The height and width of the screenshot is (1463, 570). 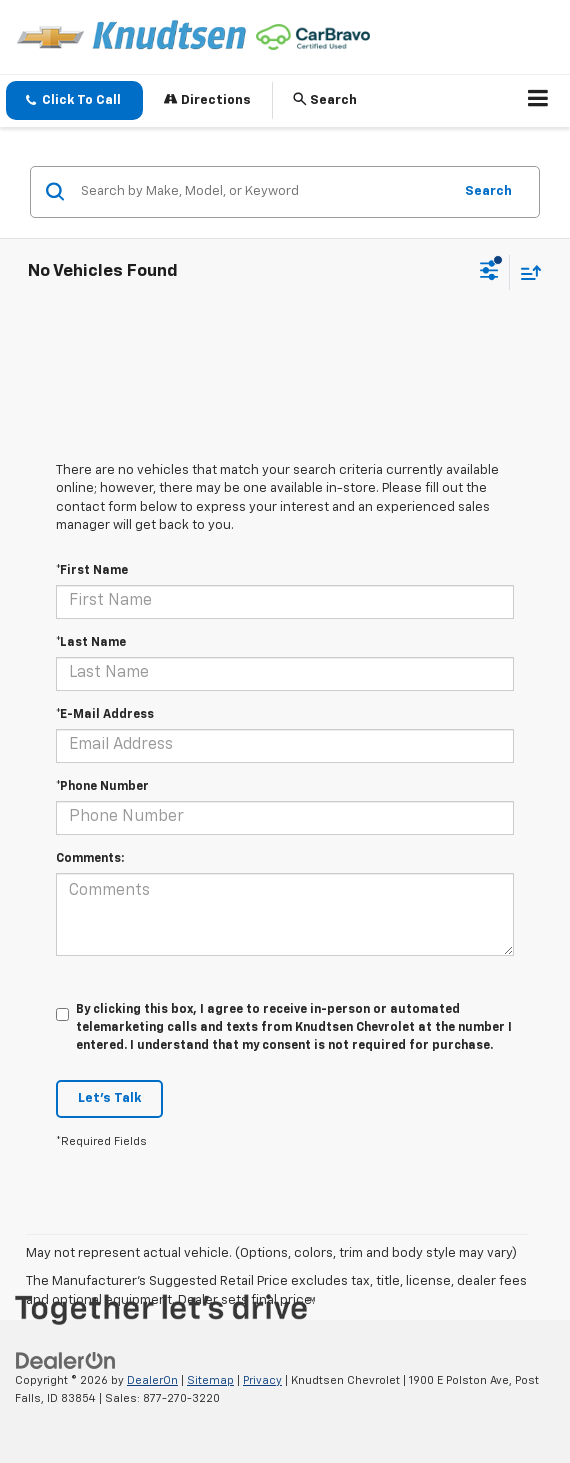 I want to click on Directions, so click(x=207, y=99).